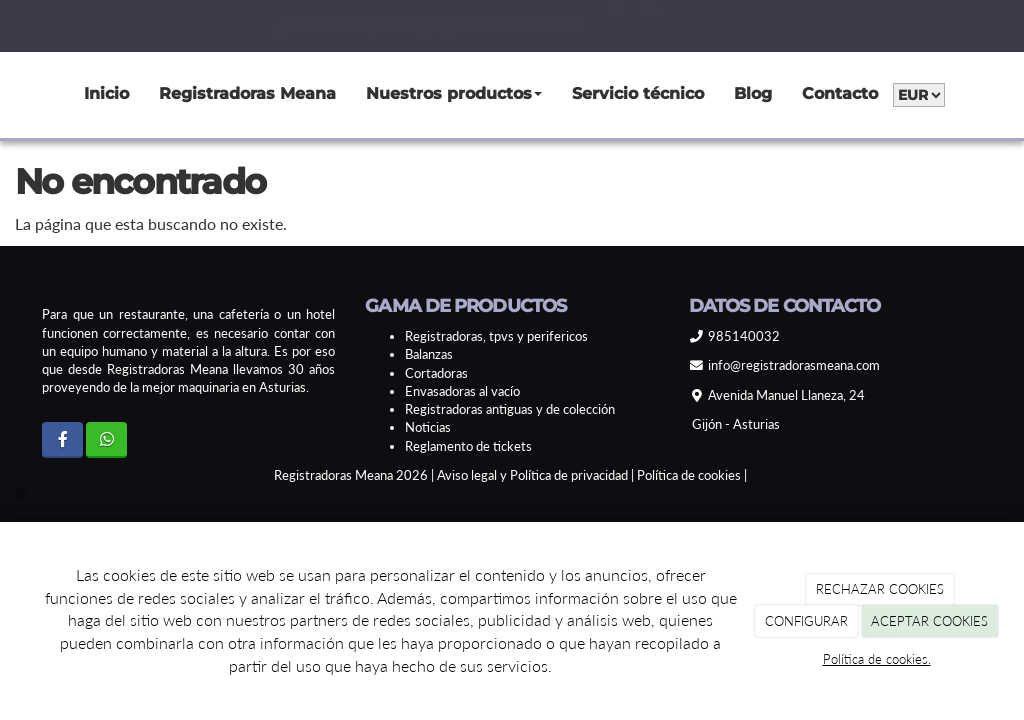  What do you see at coordinates (877, 659) in the screenshot?
I see `Política de cookies.` at bounding box center [877, 659].